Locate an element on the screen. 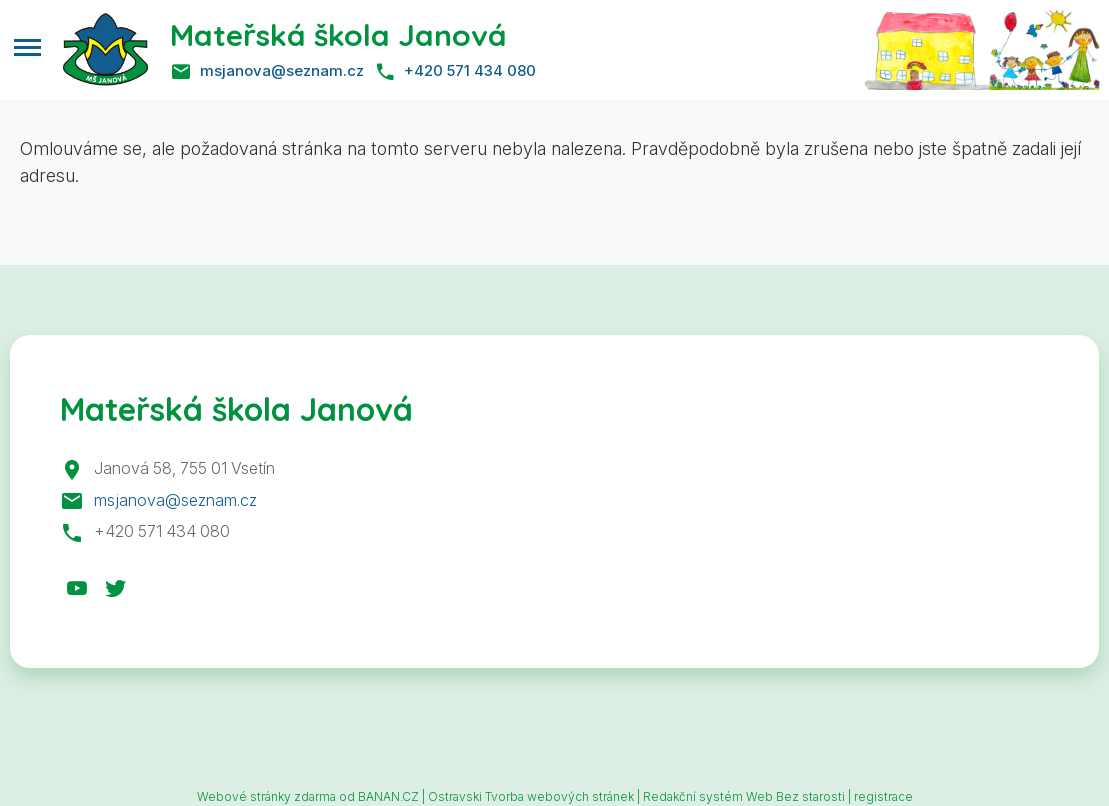 Image resolution: width=1109 pixels, height=806 pixels. msjanova@seznam.cz is located at coordinates (282, 70).